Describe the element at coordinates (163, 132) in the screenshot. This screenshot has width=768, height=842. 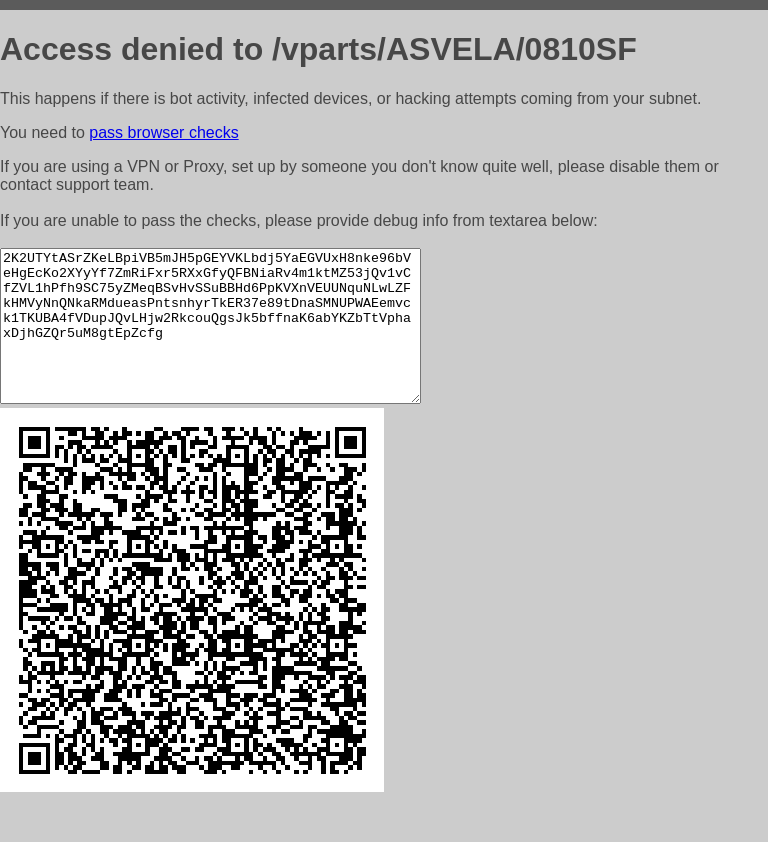
I see `pass browser checks` at that location.